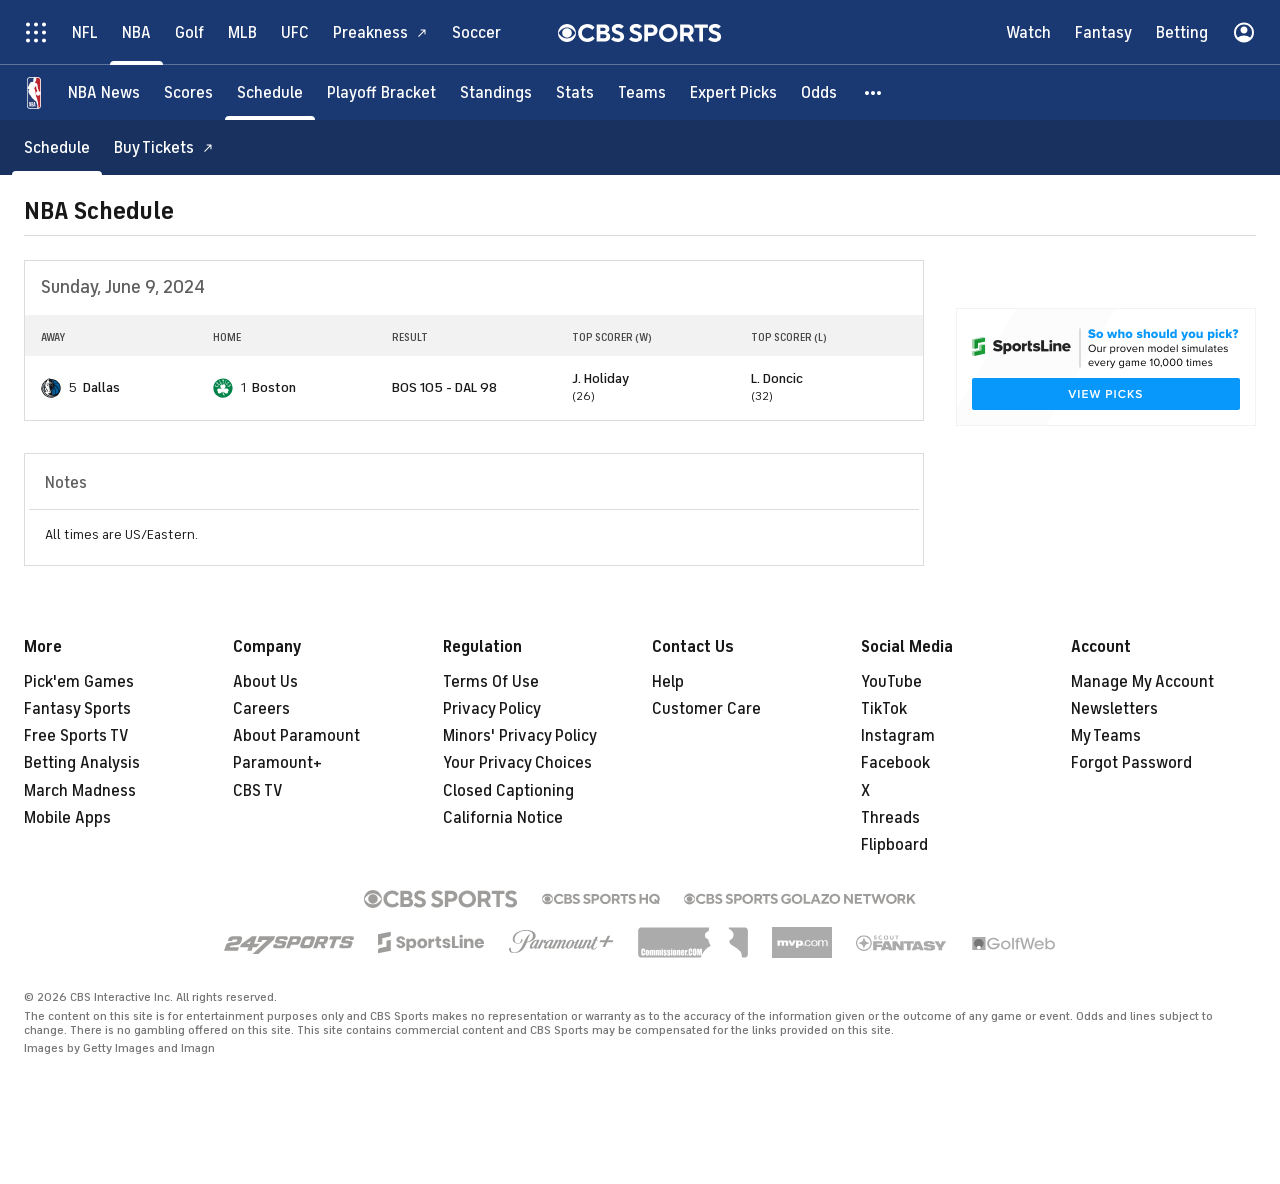  What do you see at coordinates (77, 709) in the screenshot?
I see `Fantasy Sports` at bounding box center [77, 709].